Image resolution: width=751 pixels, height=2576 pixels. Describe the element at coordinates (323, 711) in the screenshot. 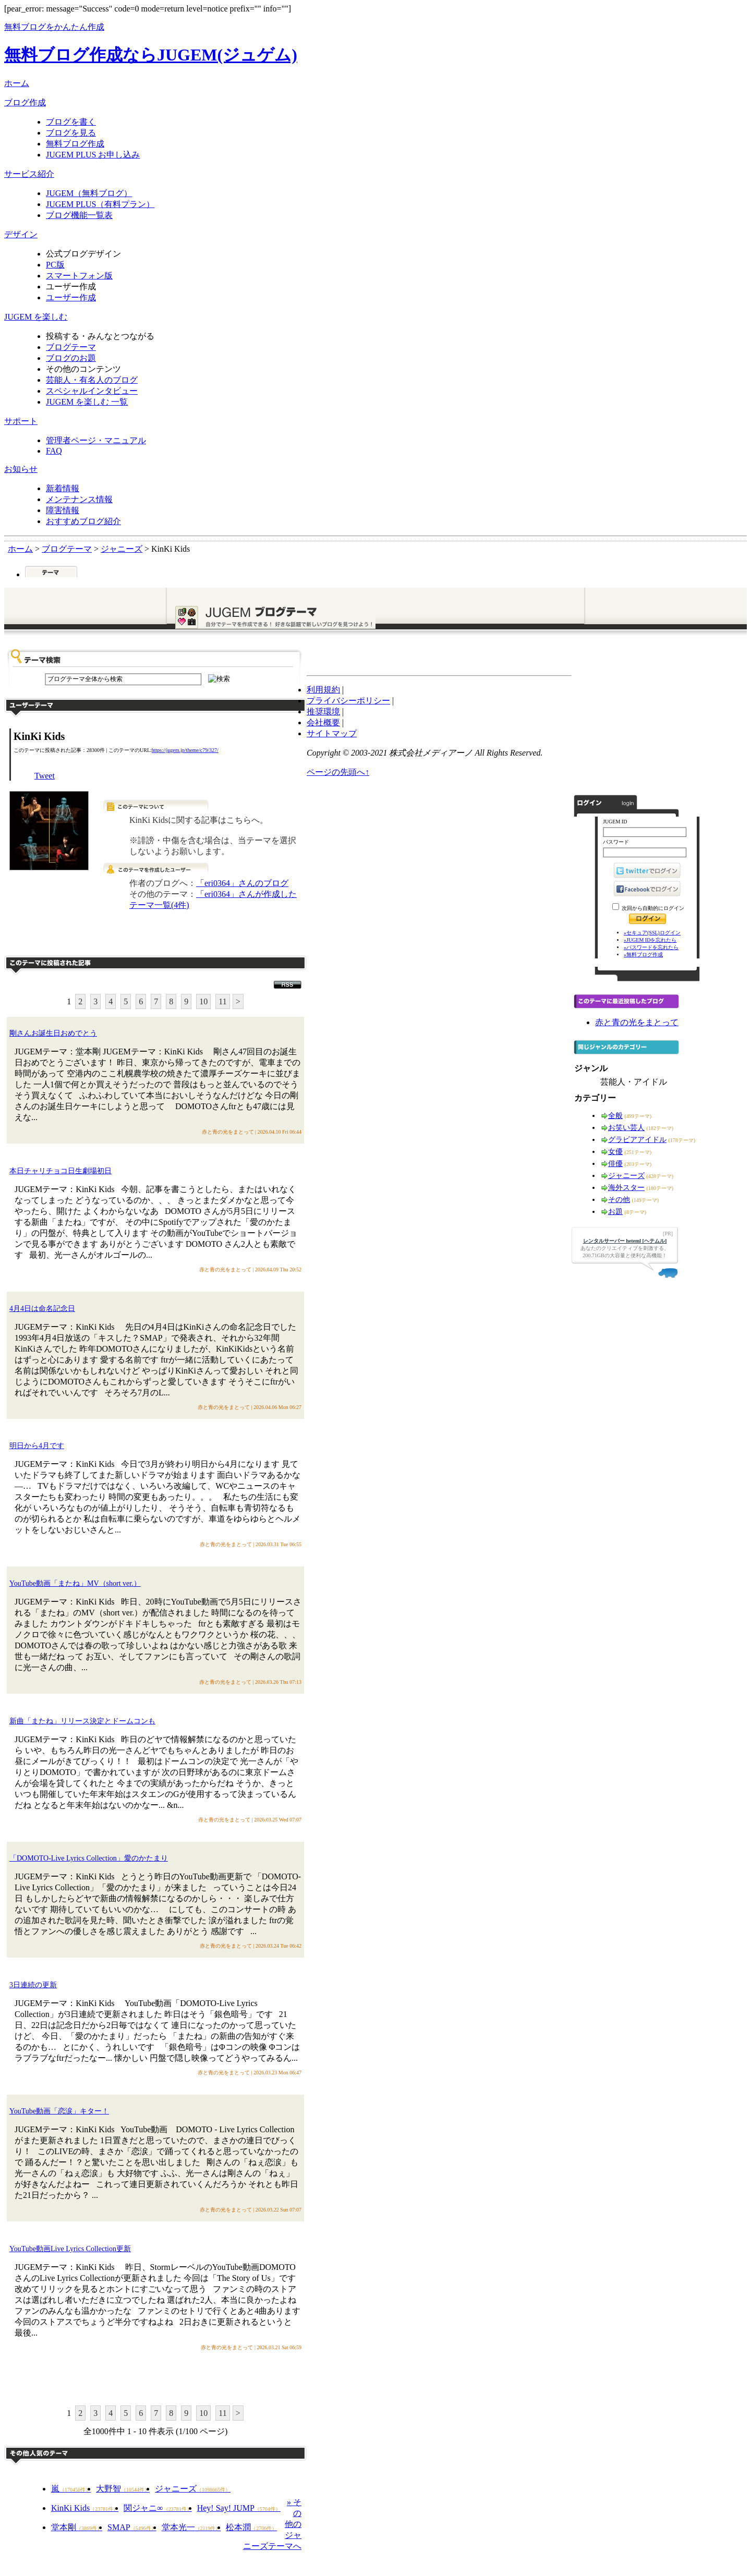

I see `推奨環境` at that location.